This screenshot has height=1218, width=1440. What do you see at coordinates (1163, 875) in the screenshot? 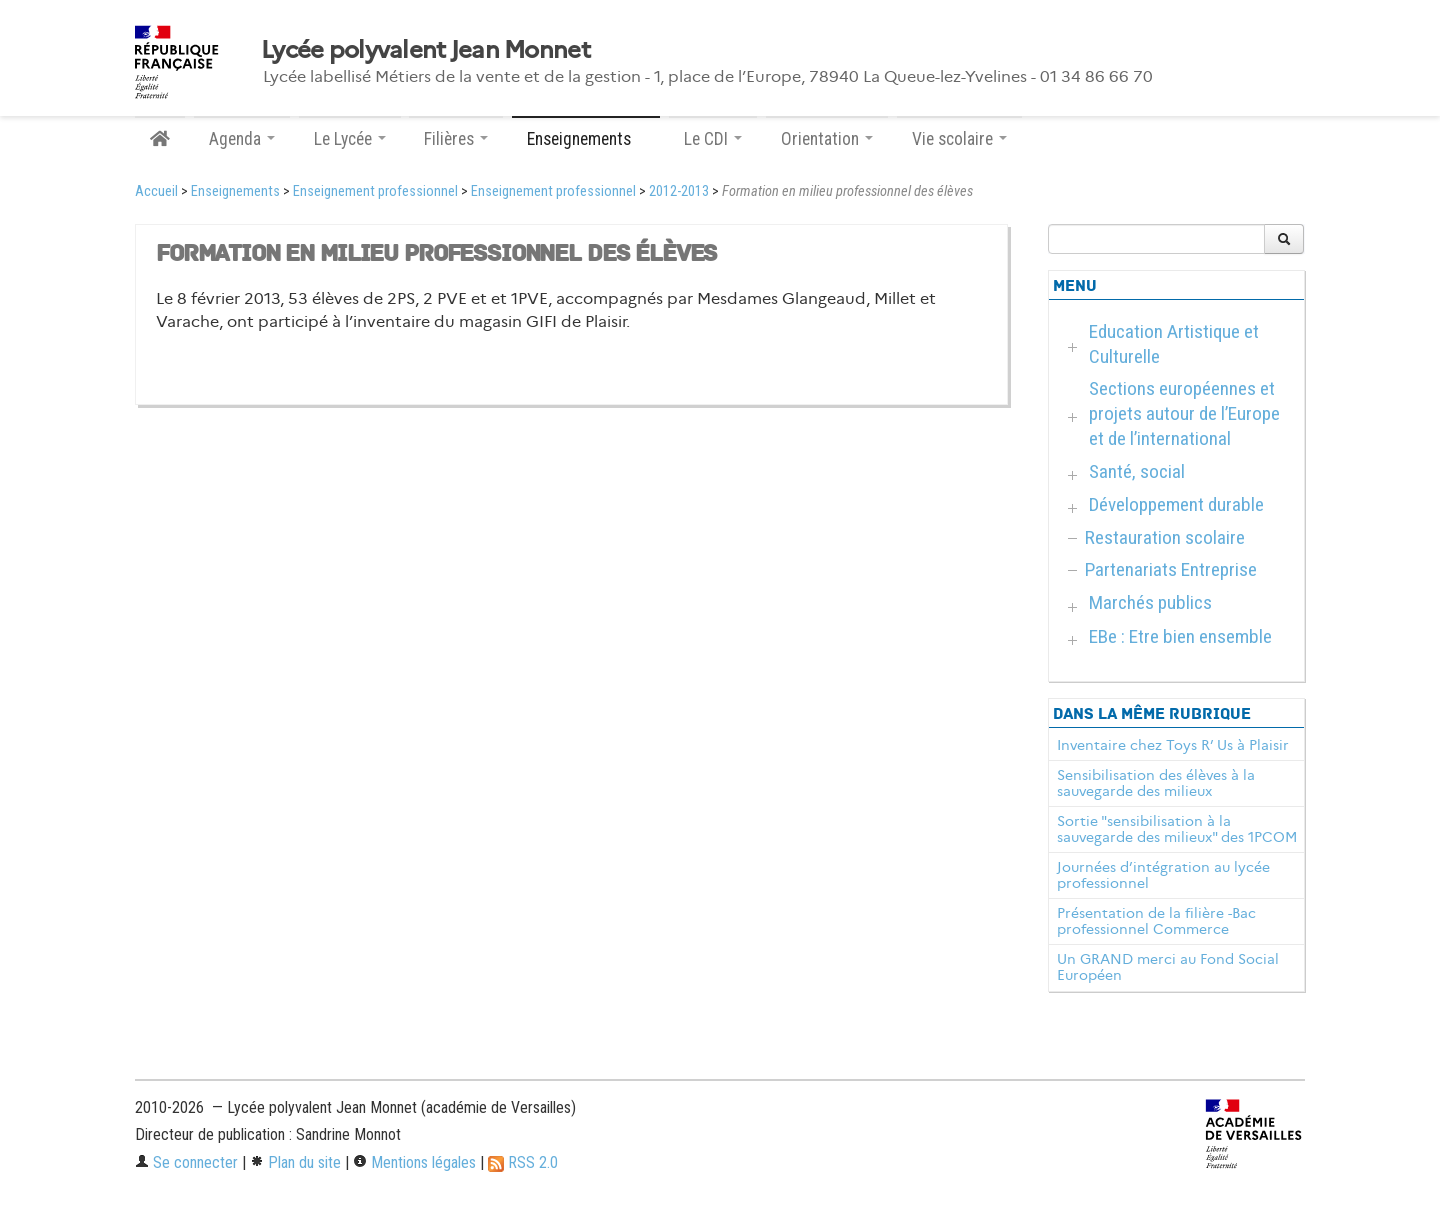
I see `Journées d’intégration au lycée professionnel` at bounding box center [1163, 875].